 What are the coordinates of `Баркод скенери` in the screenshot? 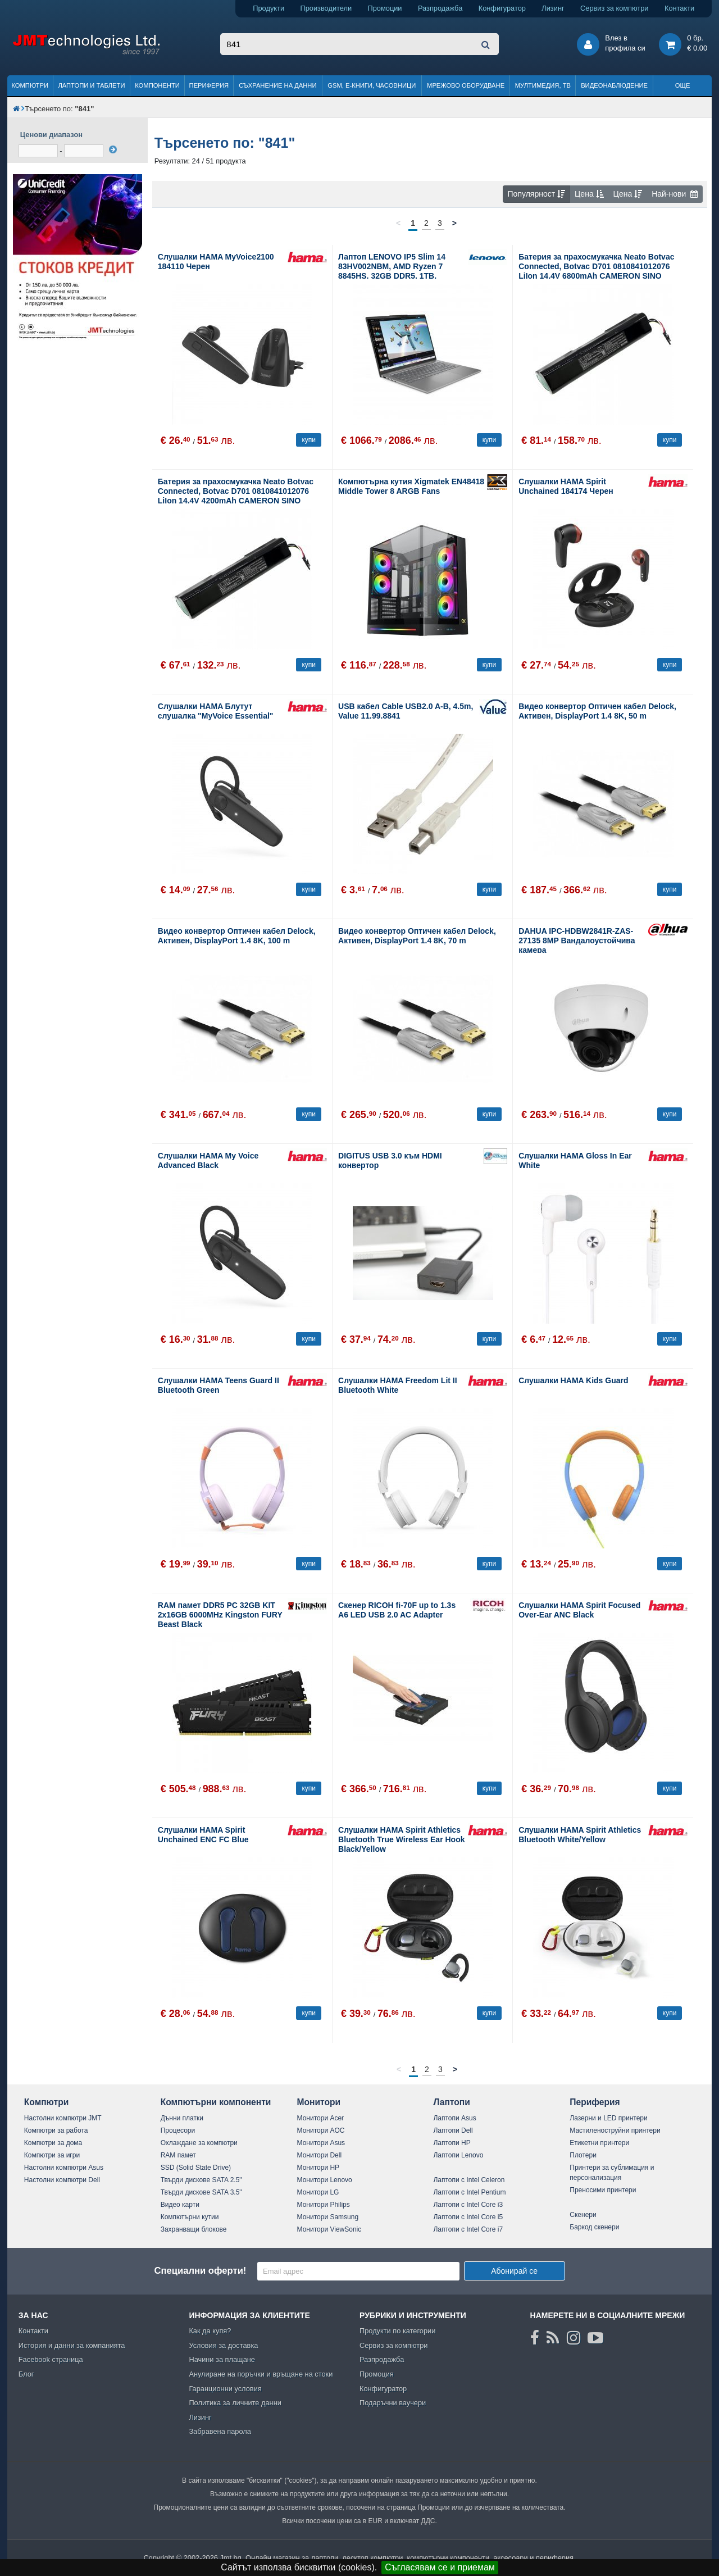 It's located at (594, 2227).